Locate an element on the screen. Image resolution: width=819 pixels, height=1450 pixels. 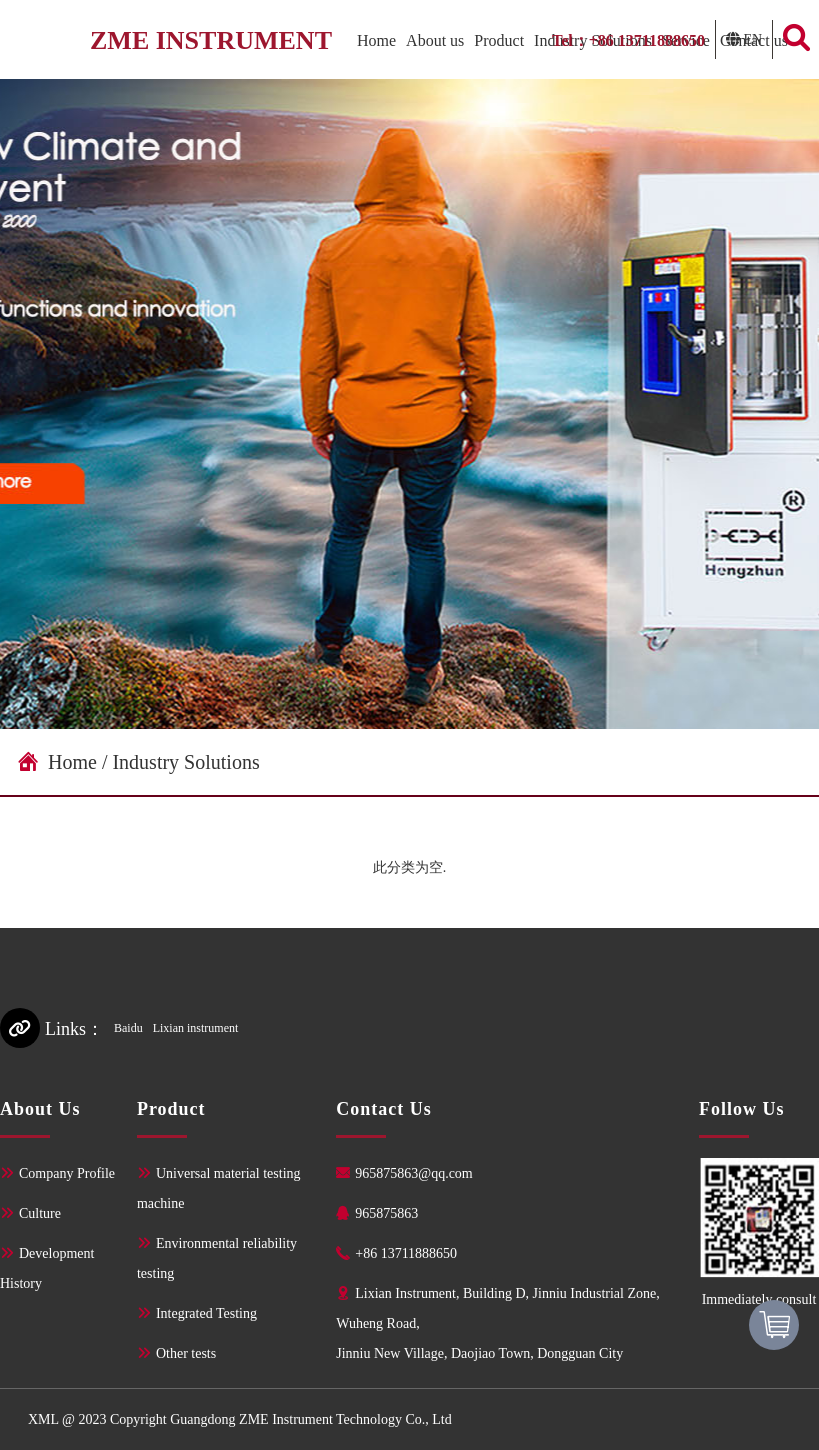
Baidu is located at coordinates (128, 1027).